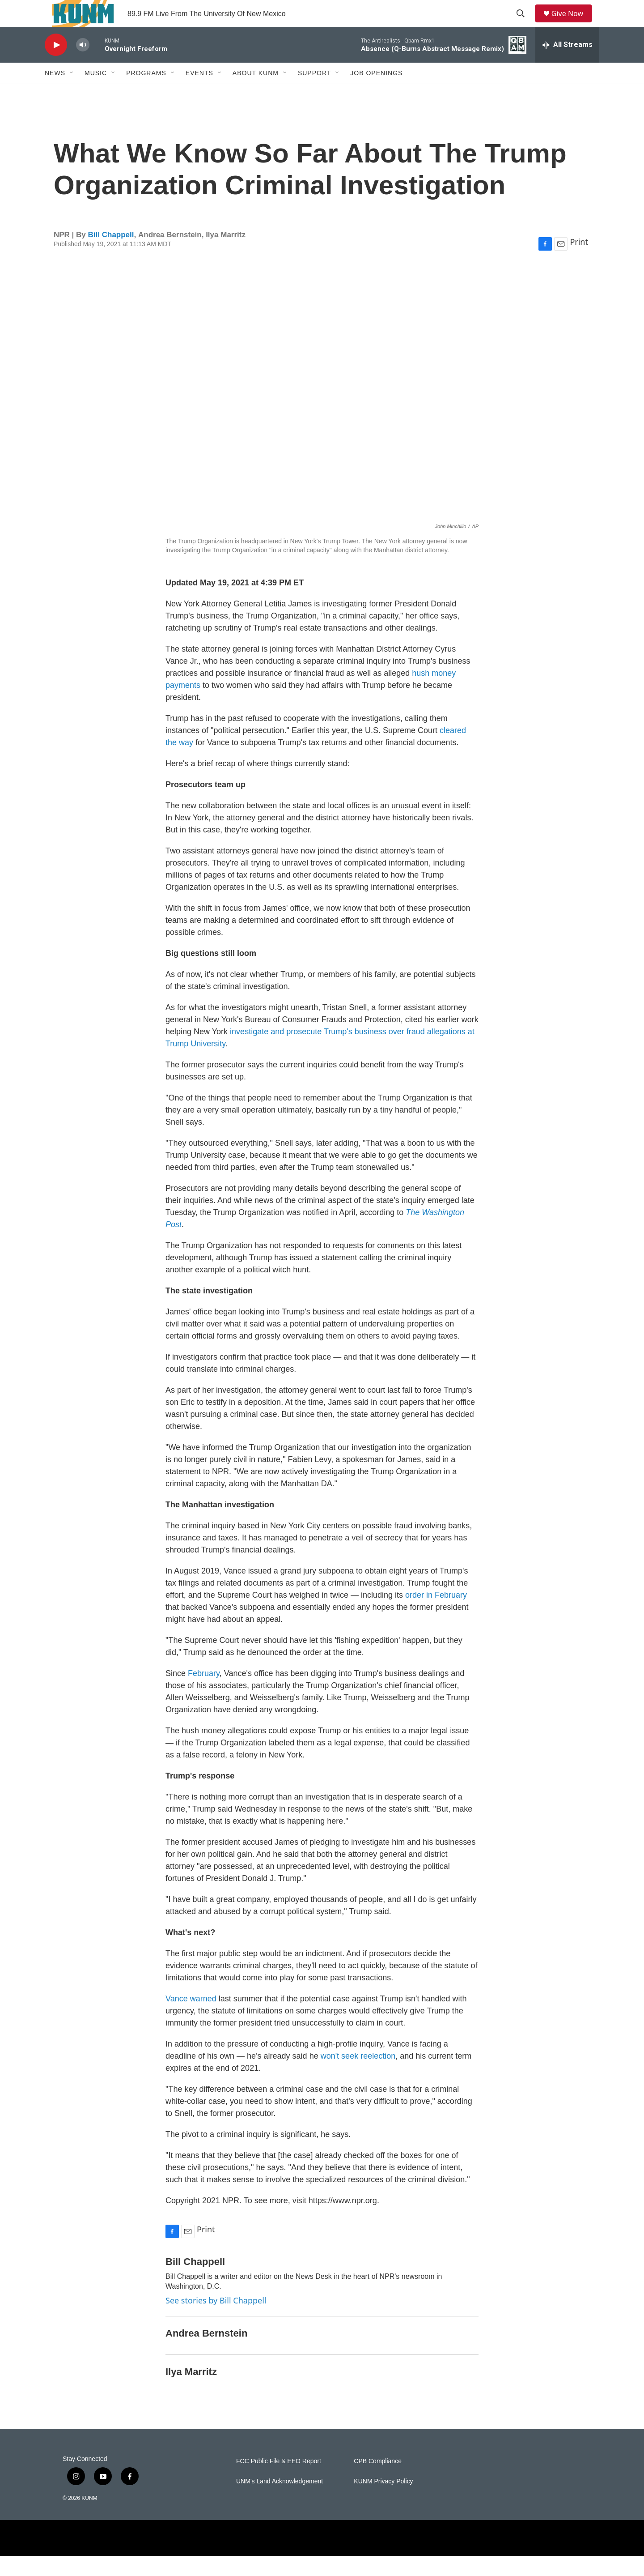 Image resolution: width=644 pixels, height=2576 pixels. What do you see at coordinates (215, 2320) in the screenshot?
I see `See stories by Bill Chappell` at bounding box center [215, 2320].